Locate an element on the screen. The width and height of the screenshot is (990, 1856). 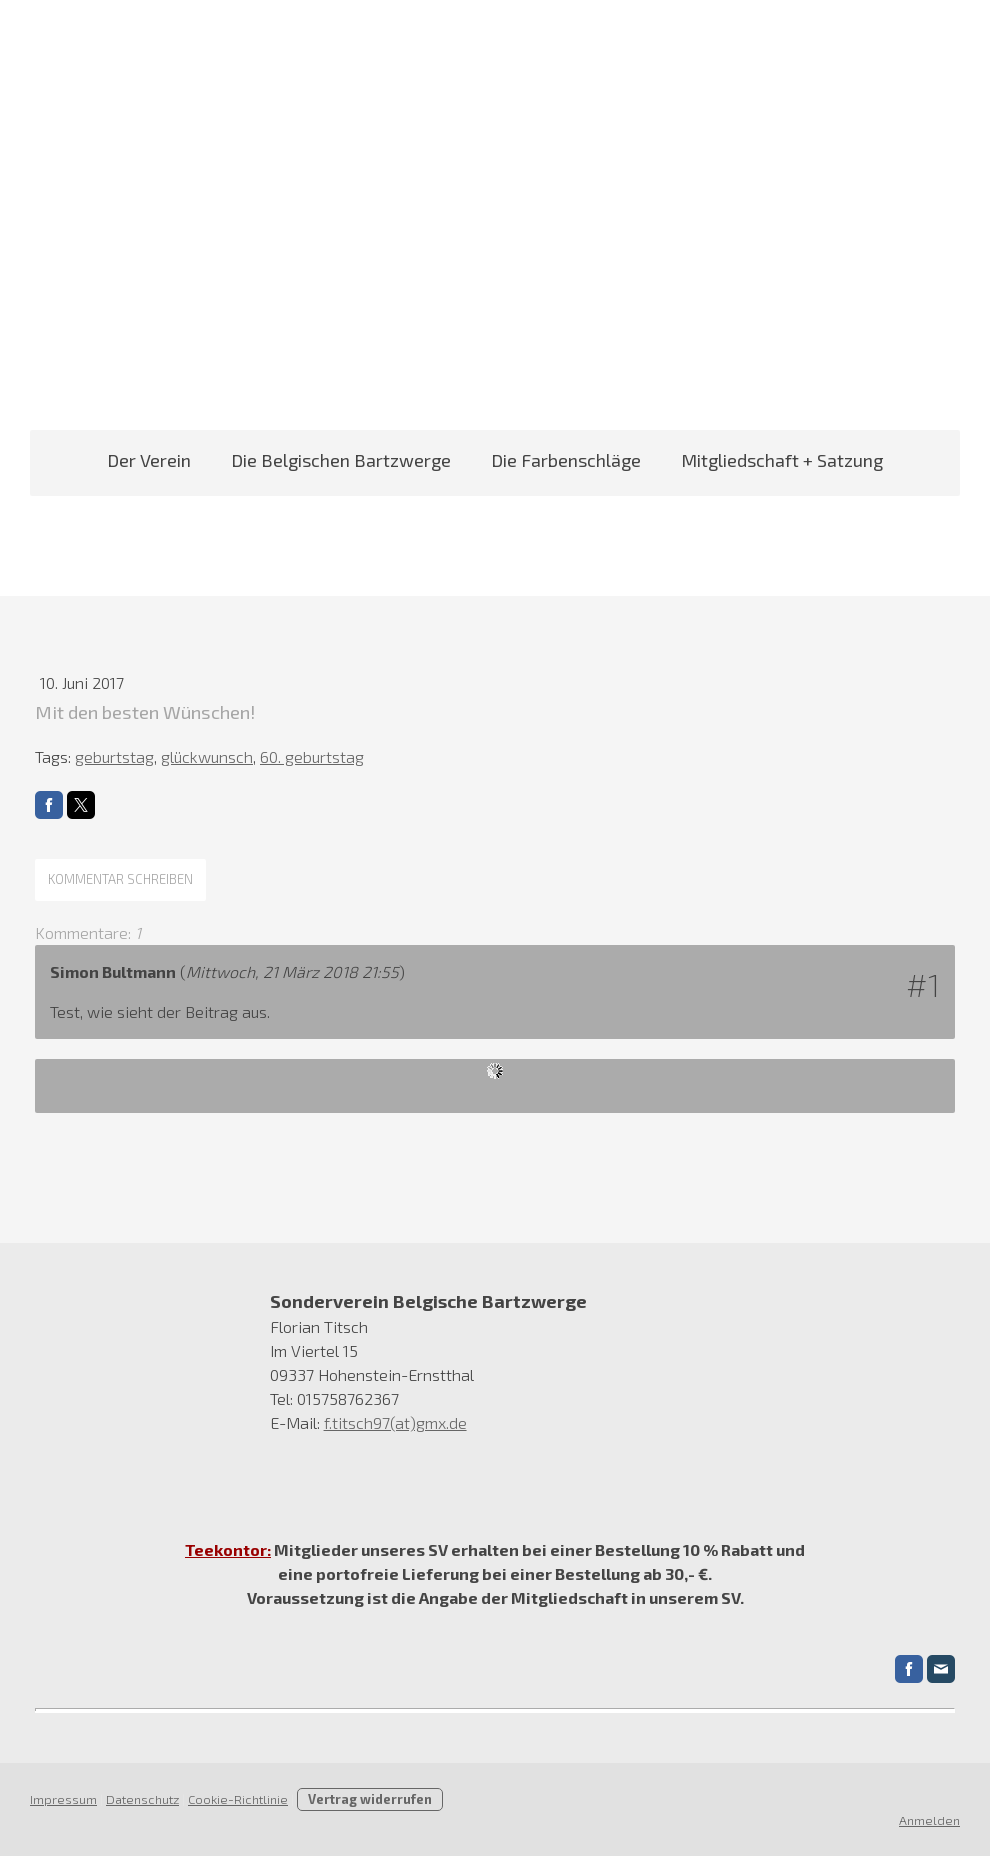
glückwunsch is located at coordinates (207, 756).